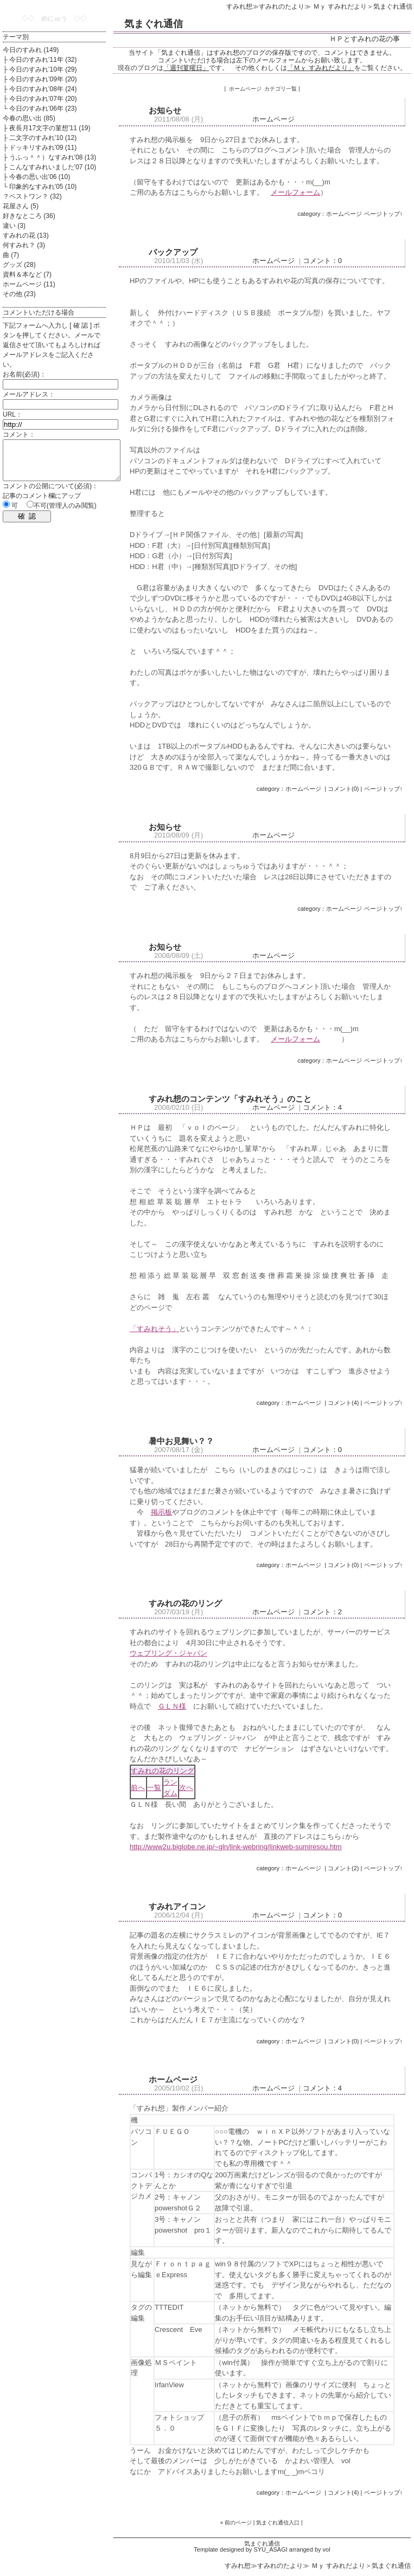  What do you see at coordinates (43, 108) in the screenshot?
I see `今日のすみれ’06年 (23)` at bounding box center [43, 108].